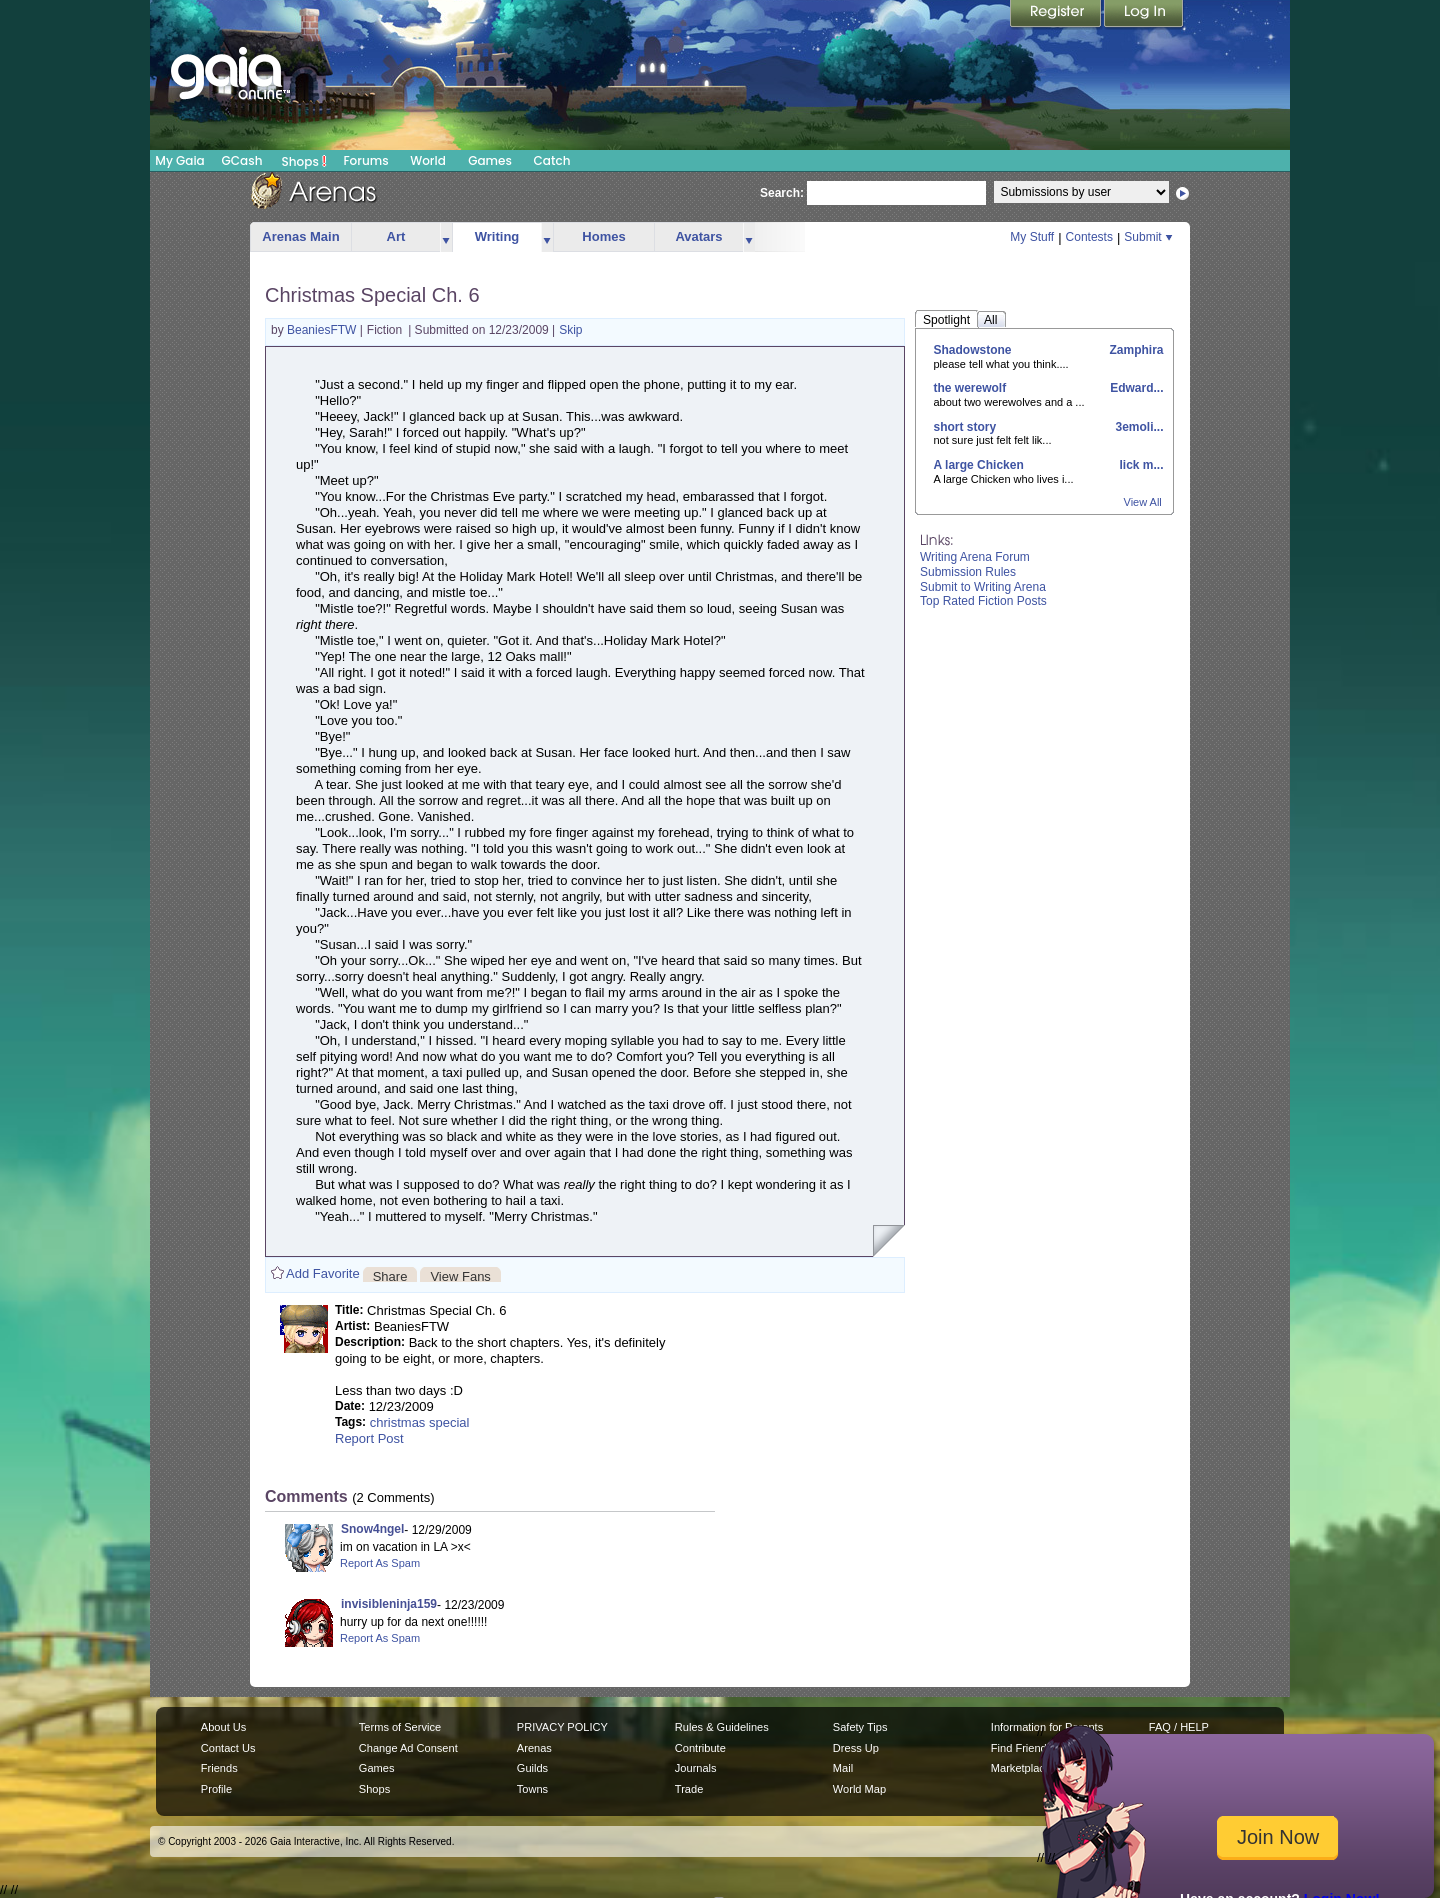  What do you see at coordinates (1144, 15) in the screenshot?
I see `Login` at bounding box center [1144, 15].